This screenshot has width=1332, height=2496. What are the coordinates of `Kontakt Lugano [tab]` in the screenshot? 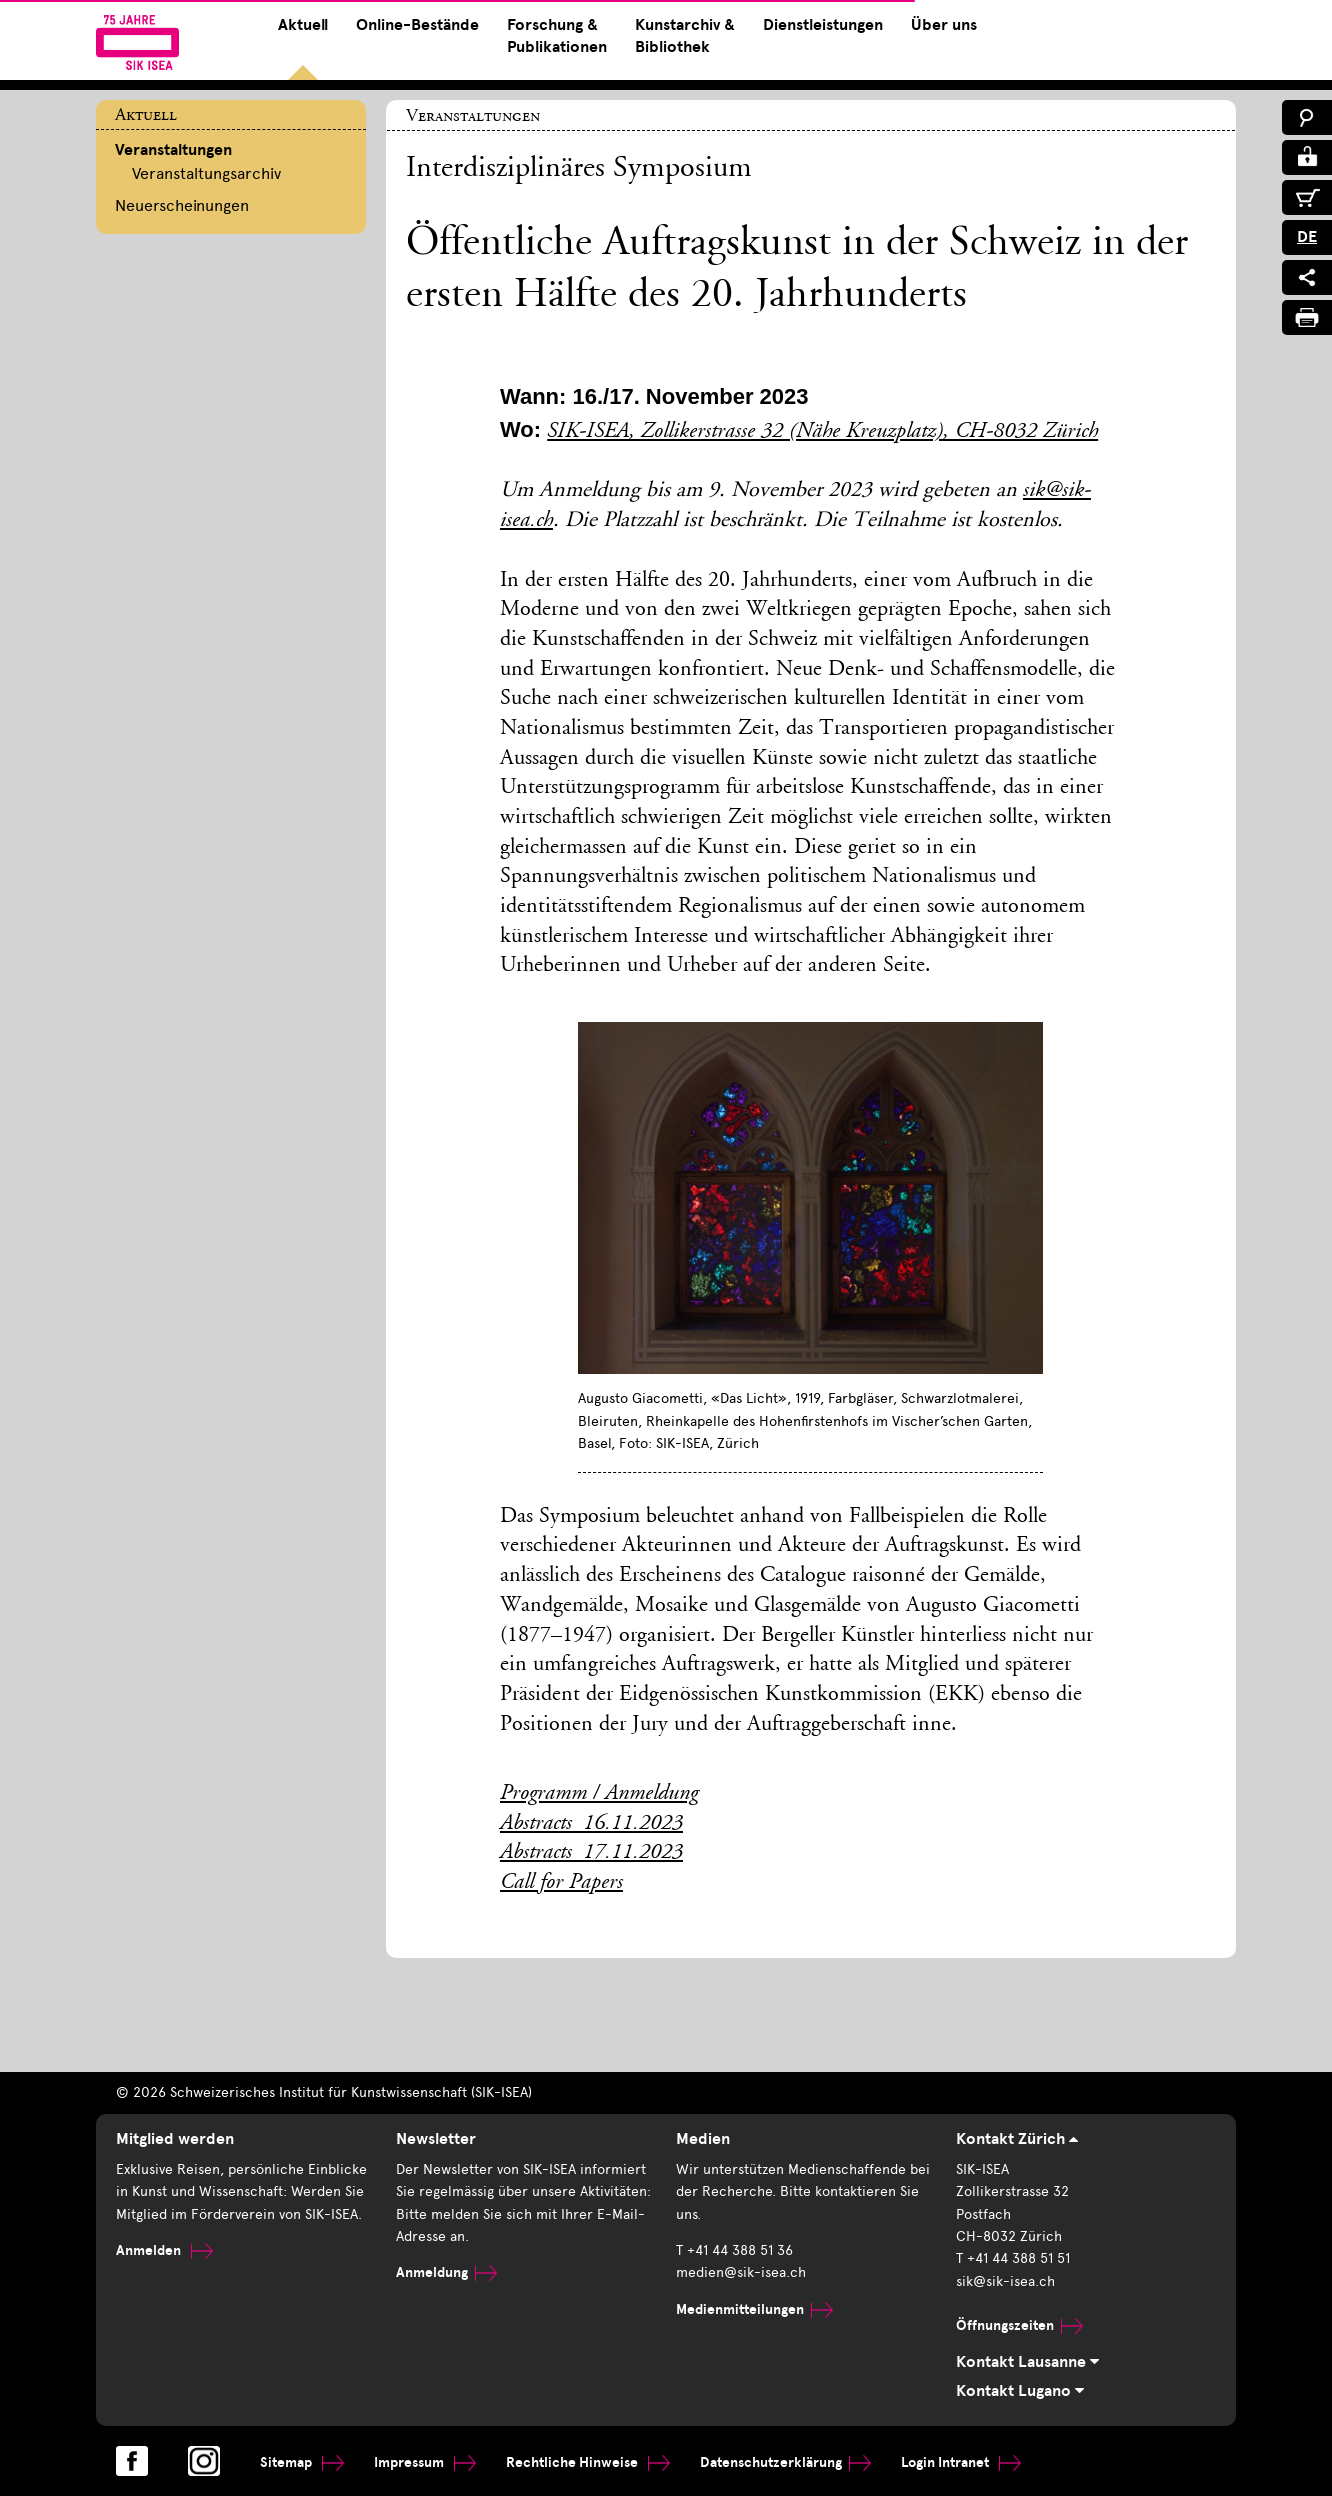 It's located at (1020, 2391).